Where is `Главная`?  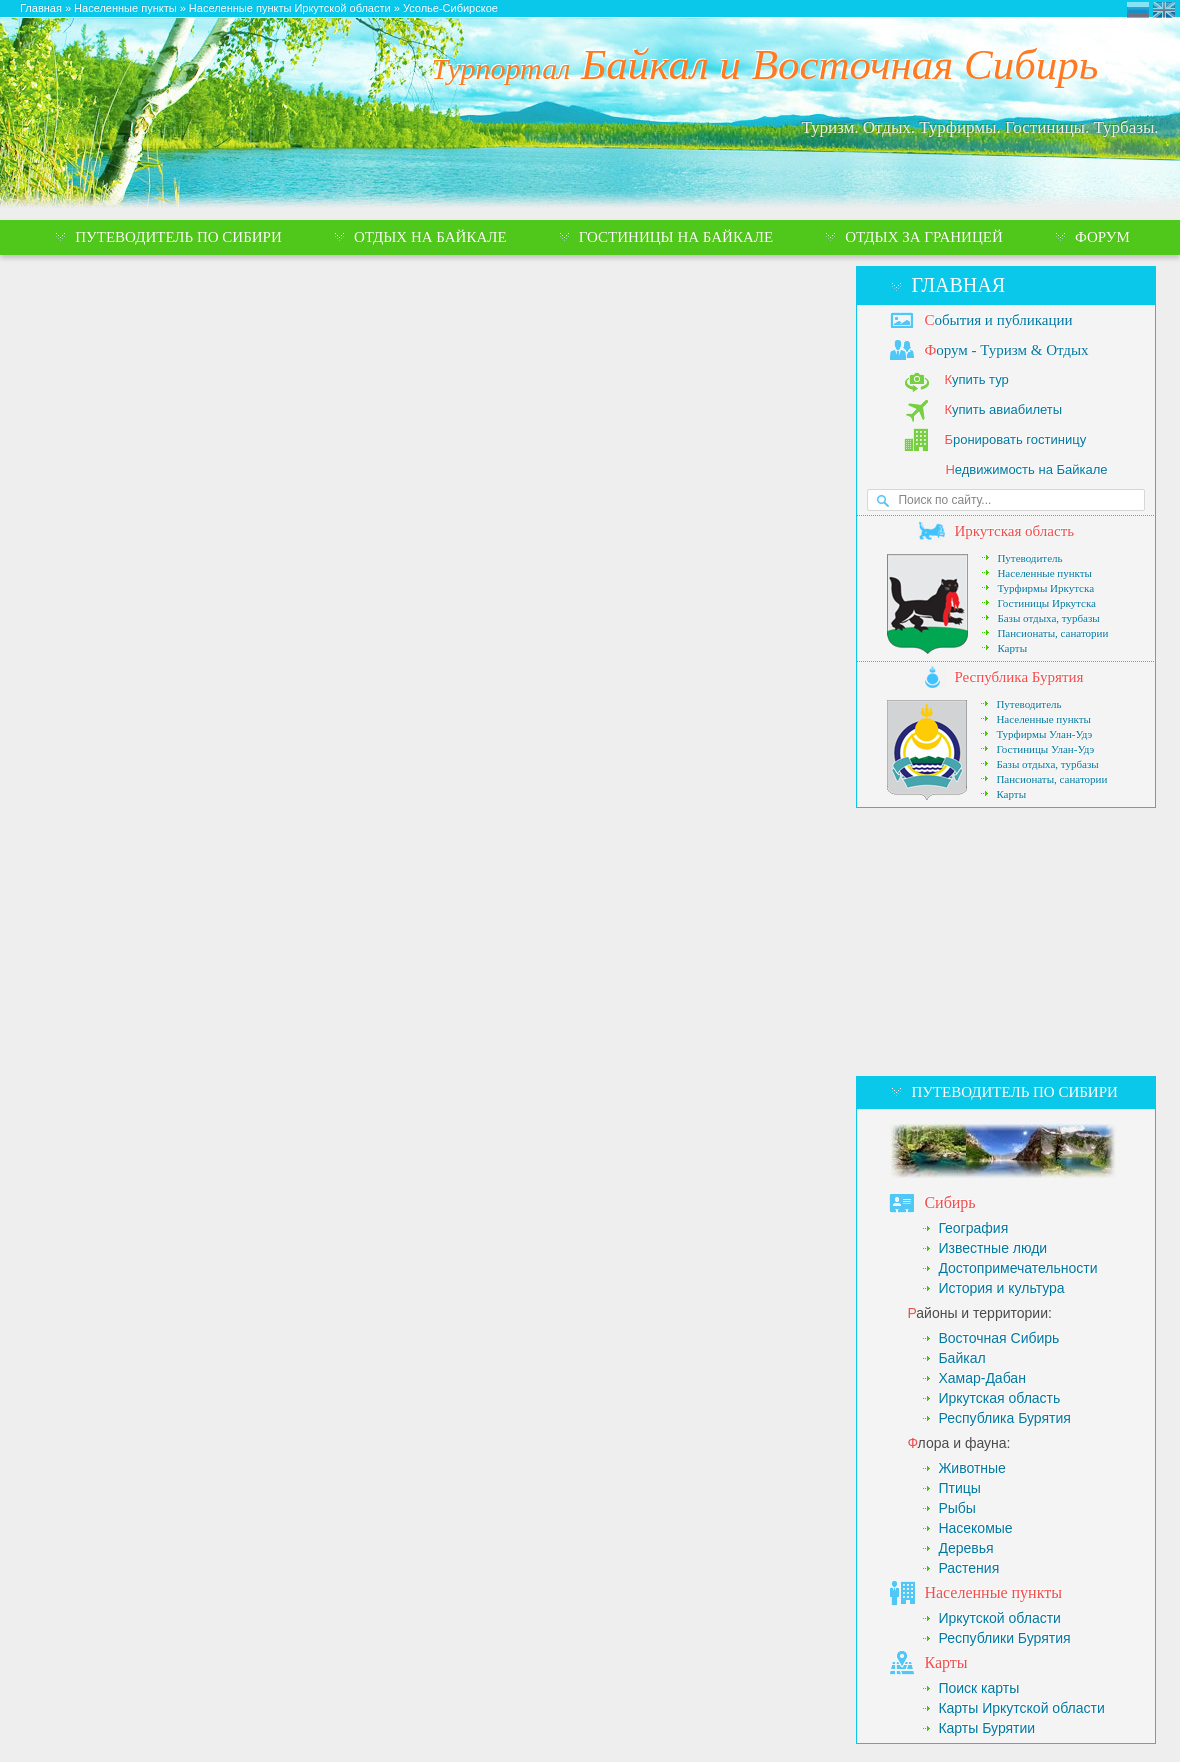 Главная is located at coordinates (958, 285).